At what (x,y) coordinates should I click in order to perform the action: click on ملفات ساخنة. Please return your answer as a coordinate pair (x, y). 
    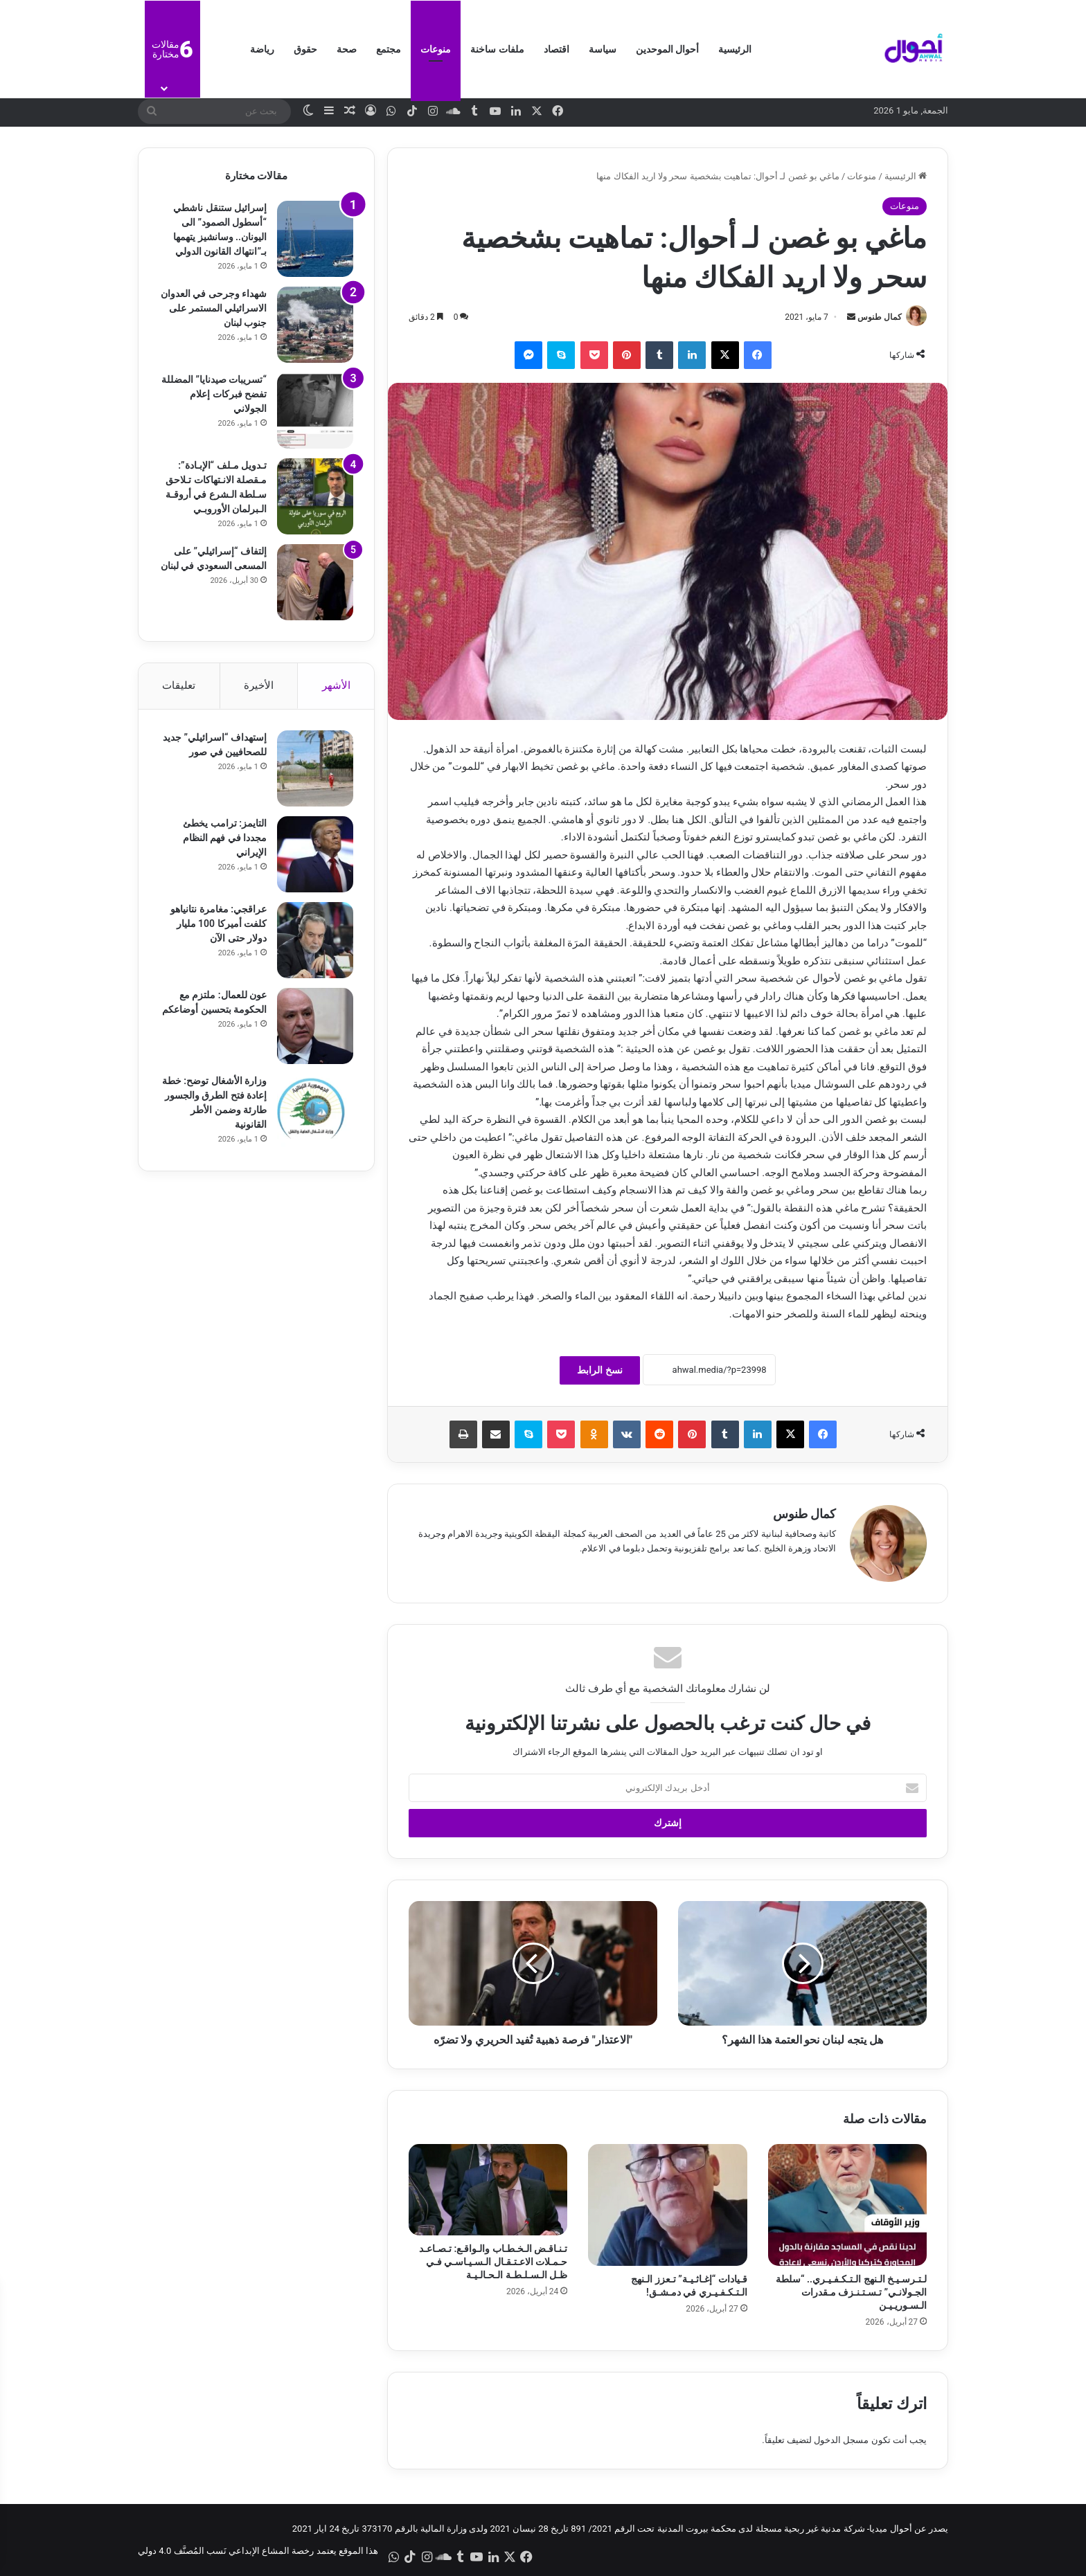
    Looking at the image, I should click on (497, 49).